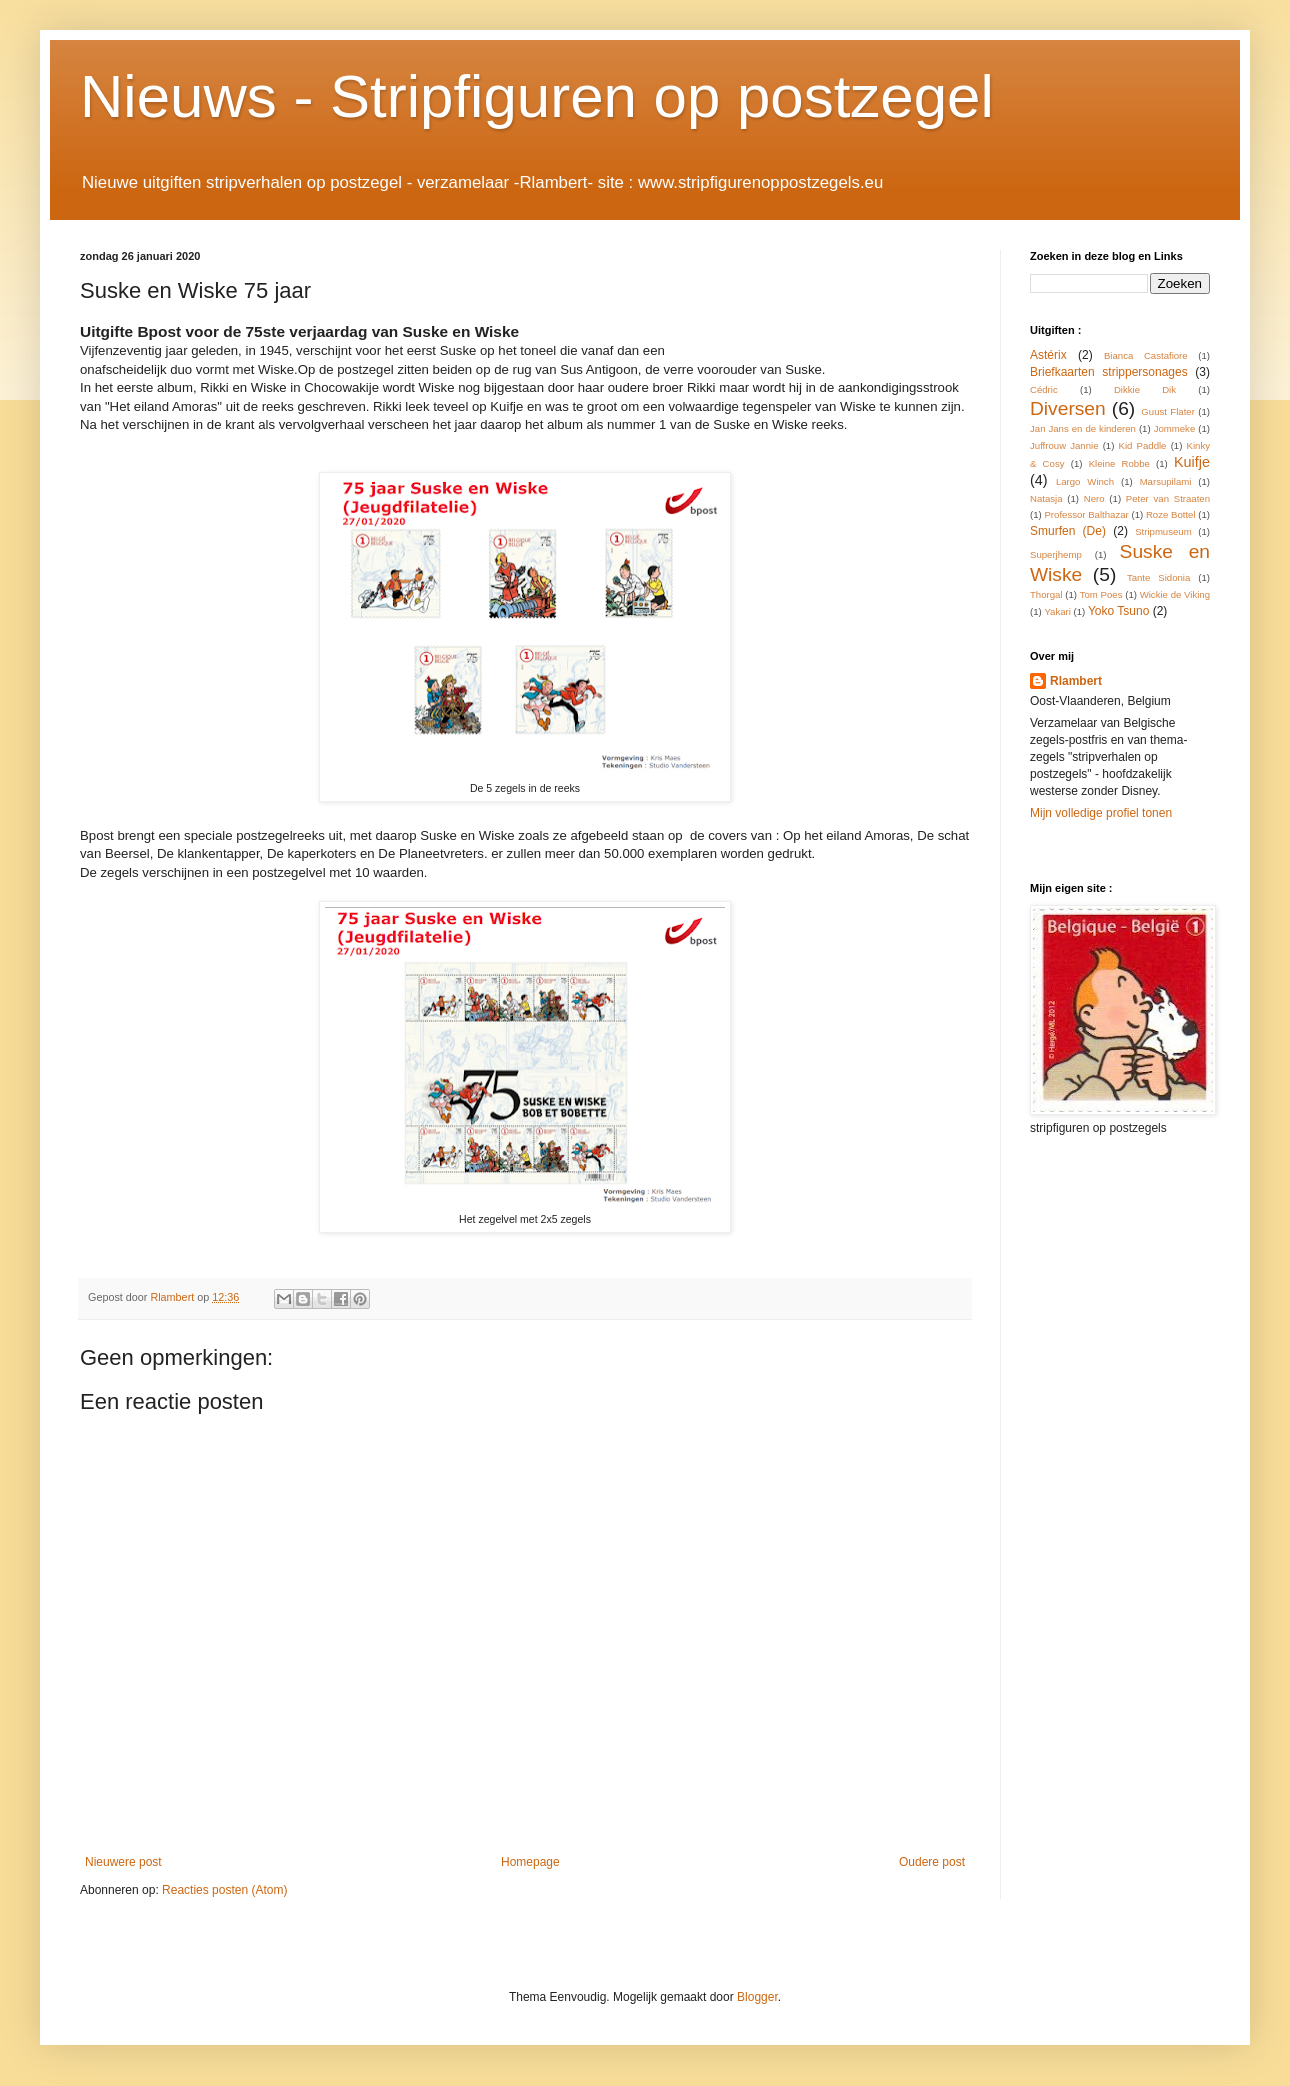 Image resolution: width=1290 pixels, height=2086 pixels. I want to click on Cédric, so click(1044, 389).